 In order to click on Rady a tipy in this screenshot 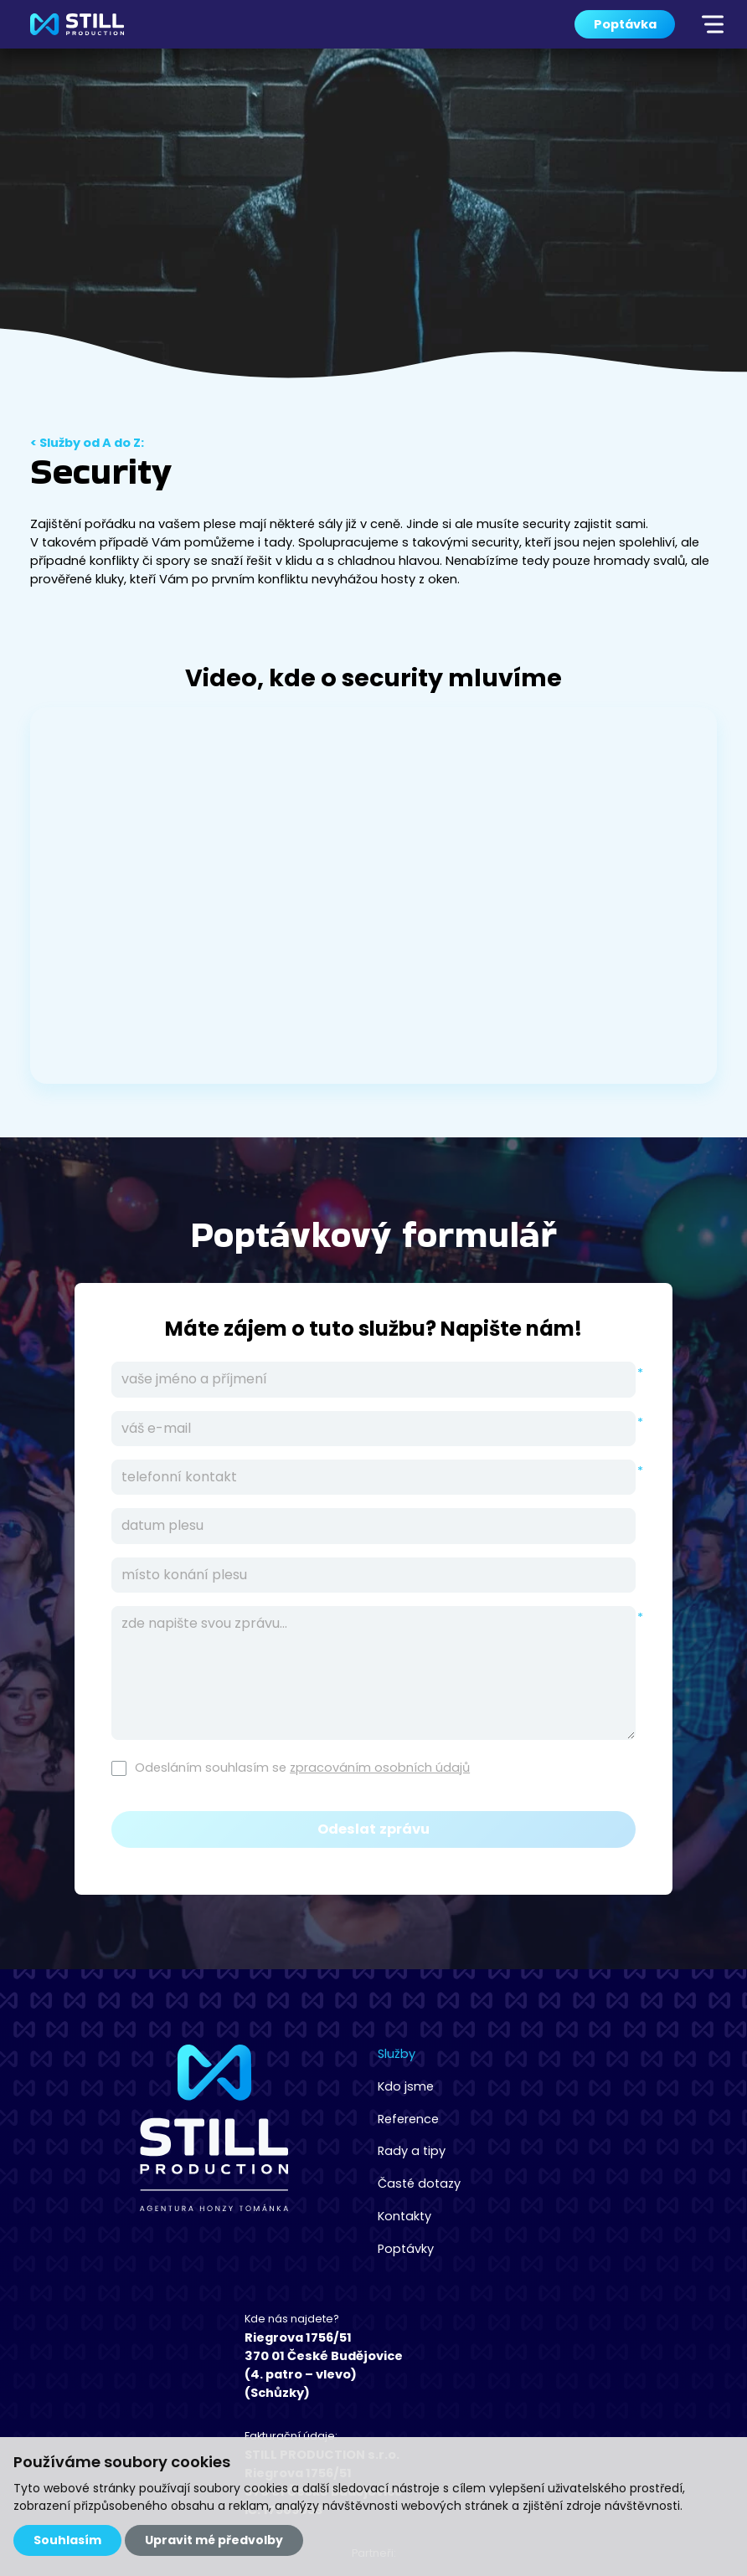, I will do `click(262, 2149)`.